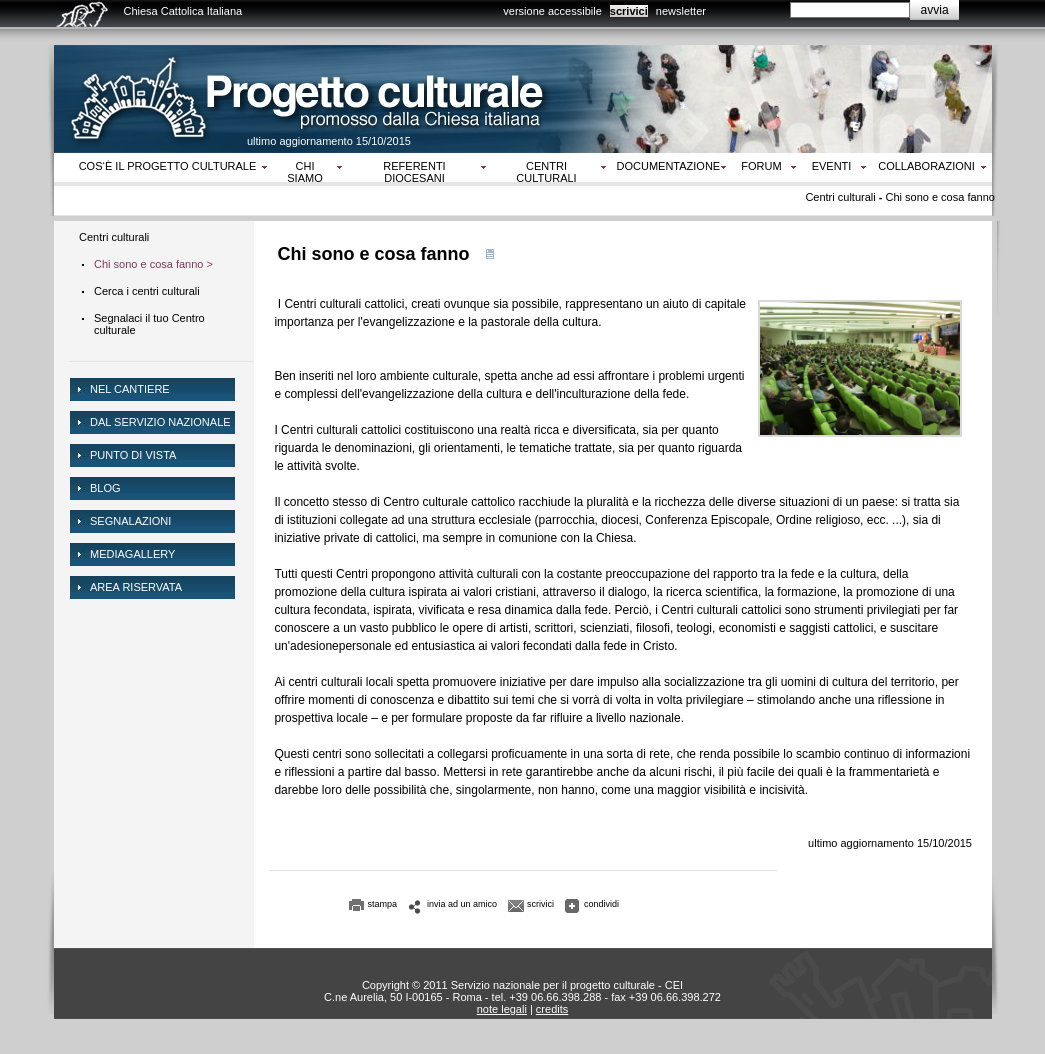  Describe the element at coordinates (160, 422) in the screenshot. I see `dal servizio nazionale` at that location.